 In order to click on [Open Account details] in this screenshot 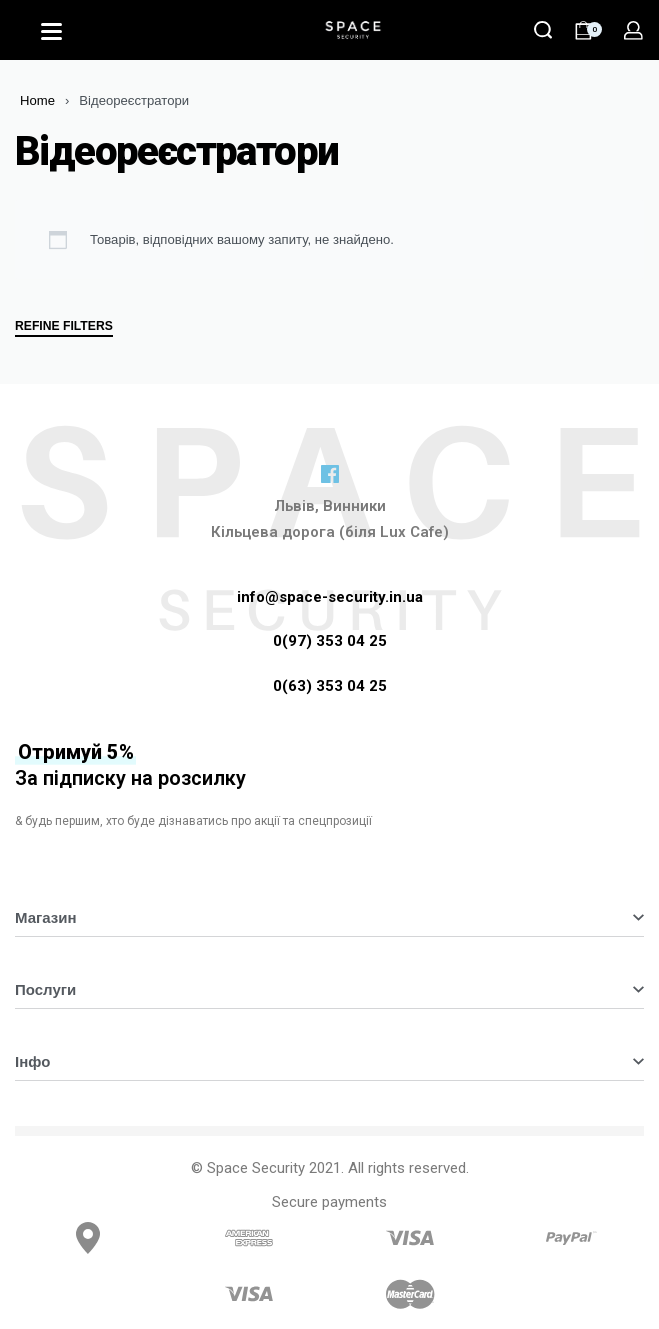, I will do `click(633, 30)`.